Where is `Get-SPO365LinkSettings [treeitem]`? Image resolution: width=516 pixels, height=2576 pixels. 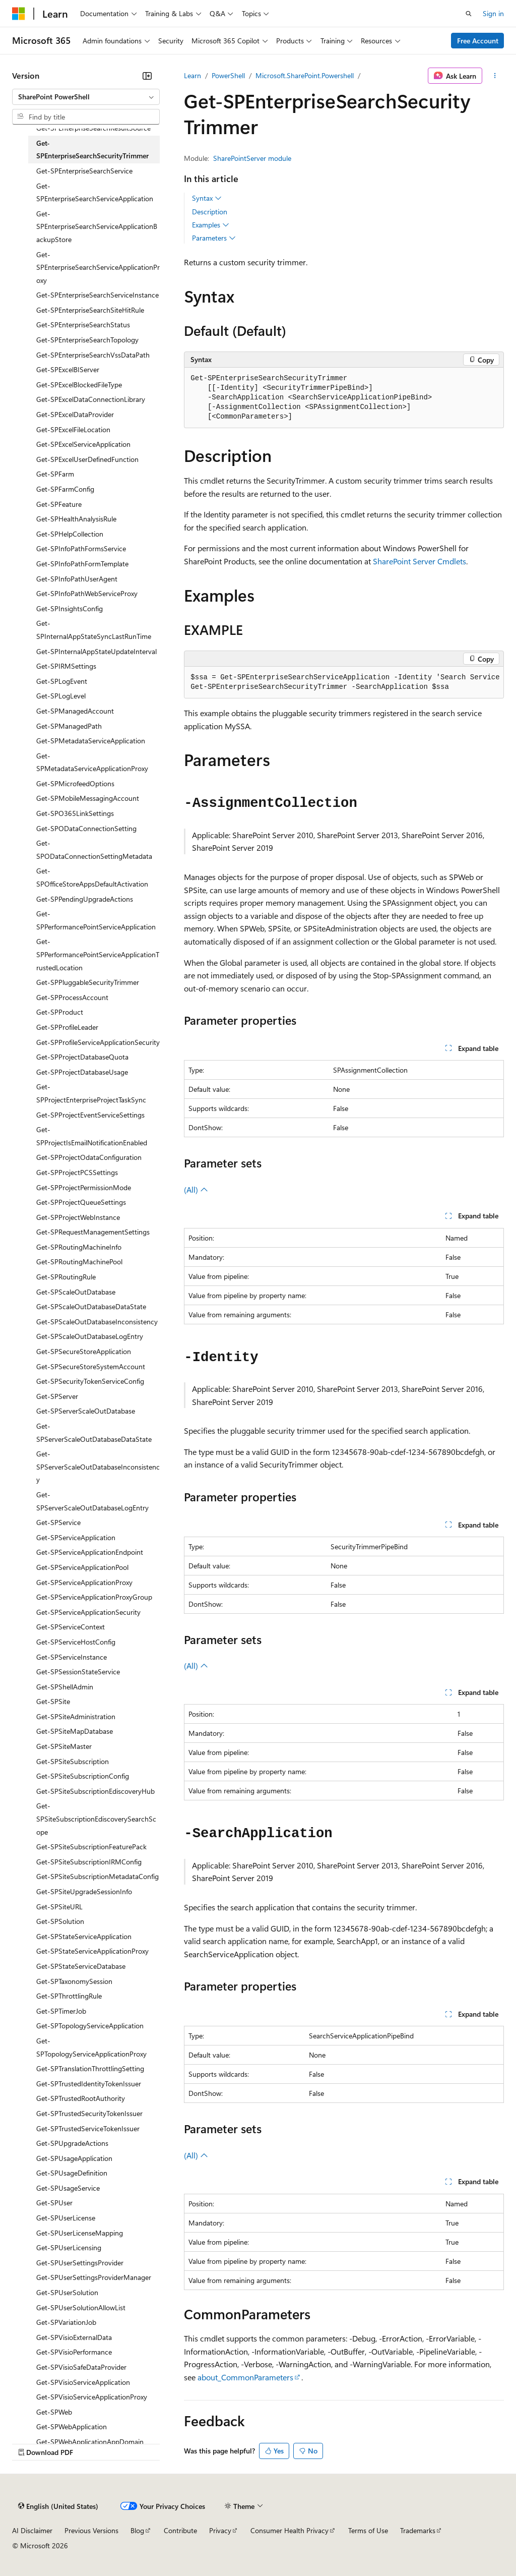 Get-SPO365LinkSettings [treeitem] is located at coordinates (75, 813).